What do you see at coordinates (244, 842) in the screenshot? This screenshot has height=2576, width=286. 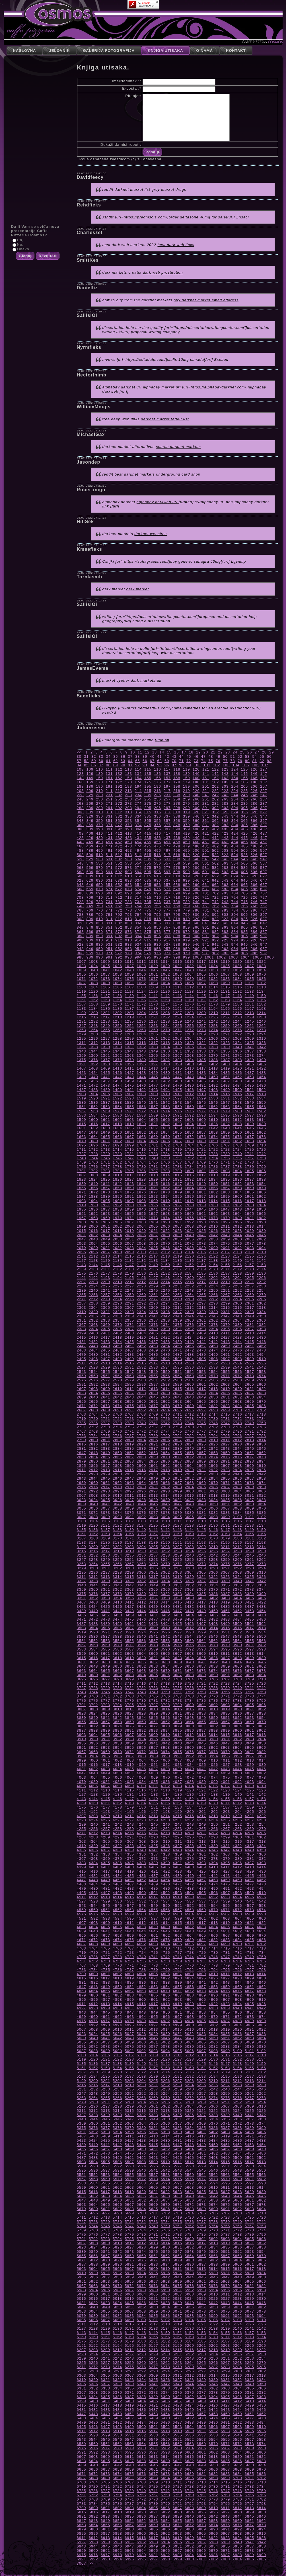 I see `465` at bounding box center [244, 842].